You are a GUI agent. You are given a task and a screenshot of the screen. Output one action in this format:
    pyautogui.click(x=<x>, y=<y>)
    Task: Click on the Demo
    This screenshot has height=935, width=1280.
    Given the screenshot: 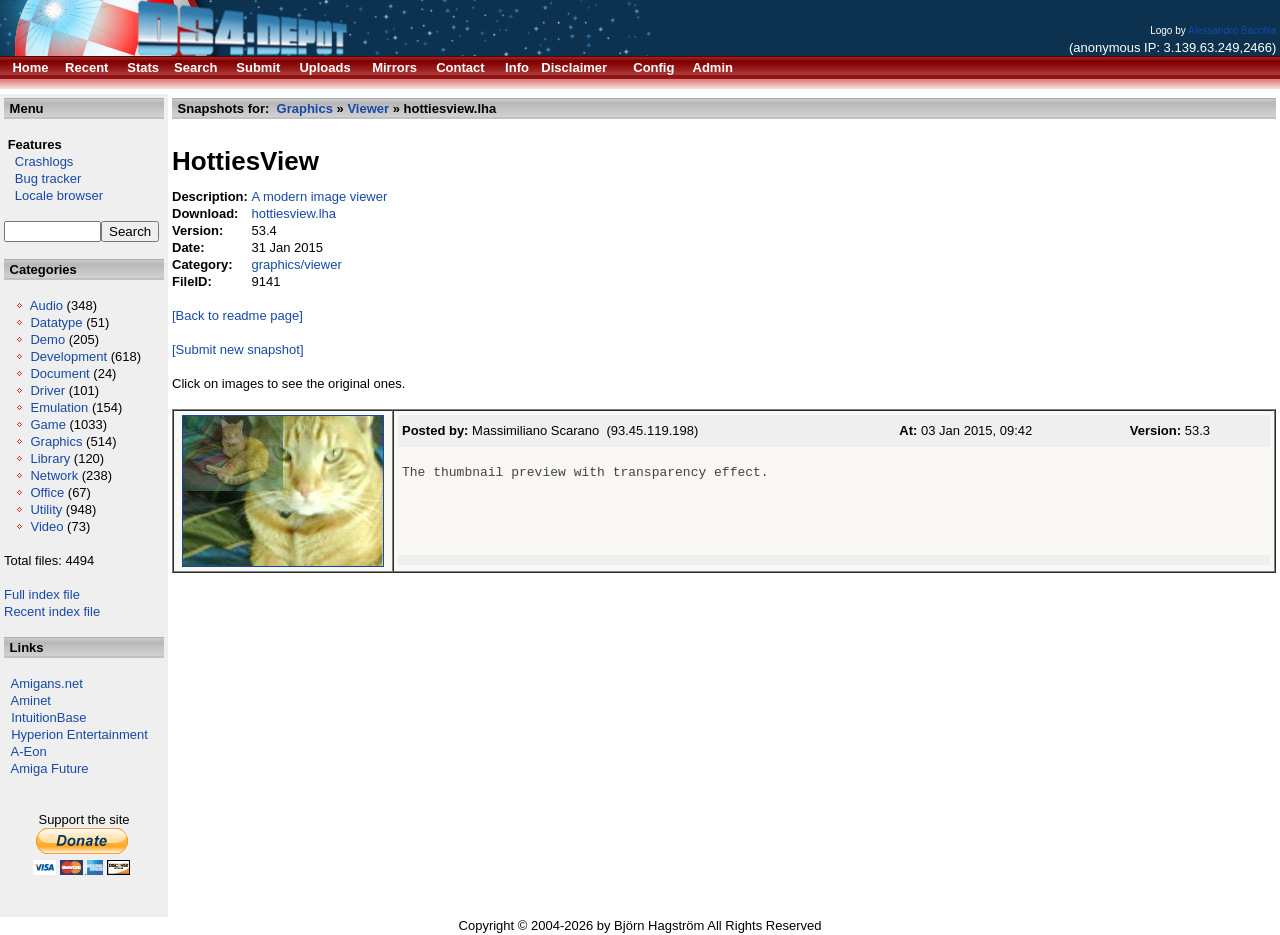 What is the action you would take?
    pyautogui.click(x=47, y=339)
    